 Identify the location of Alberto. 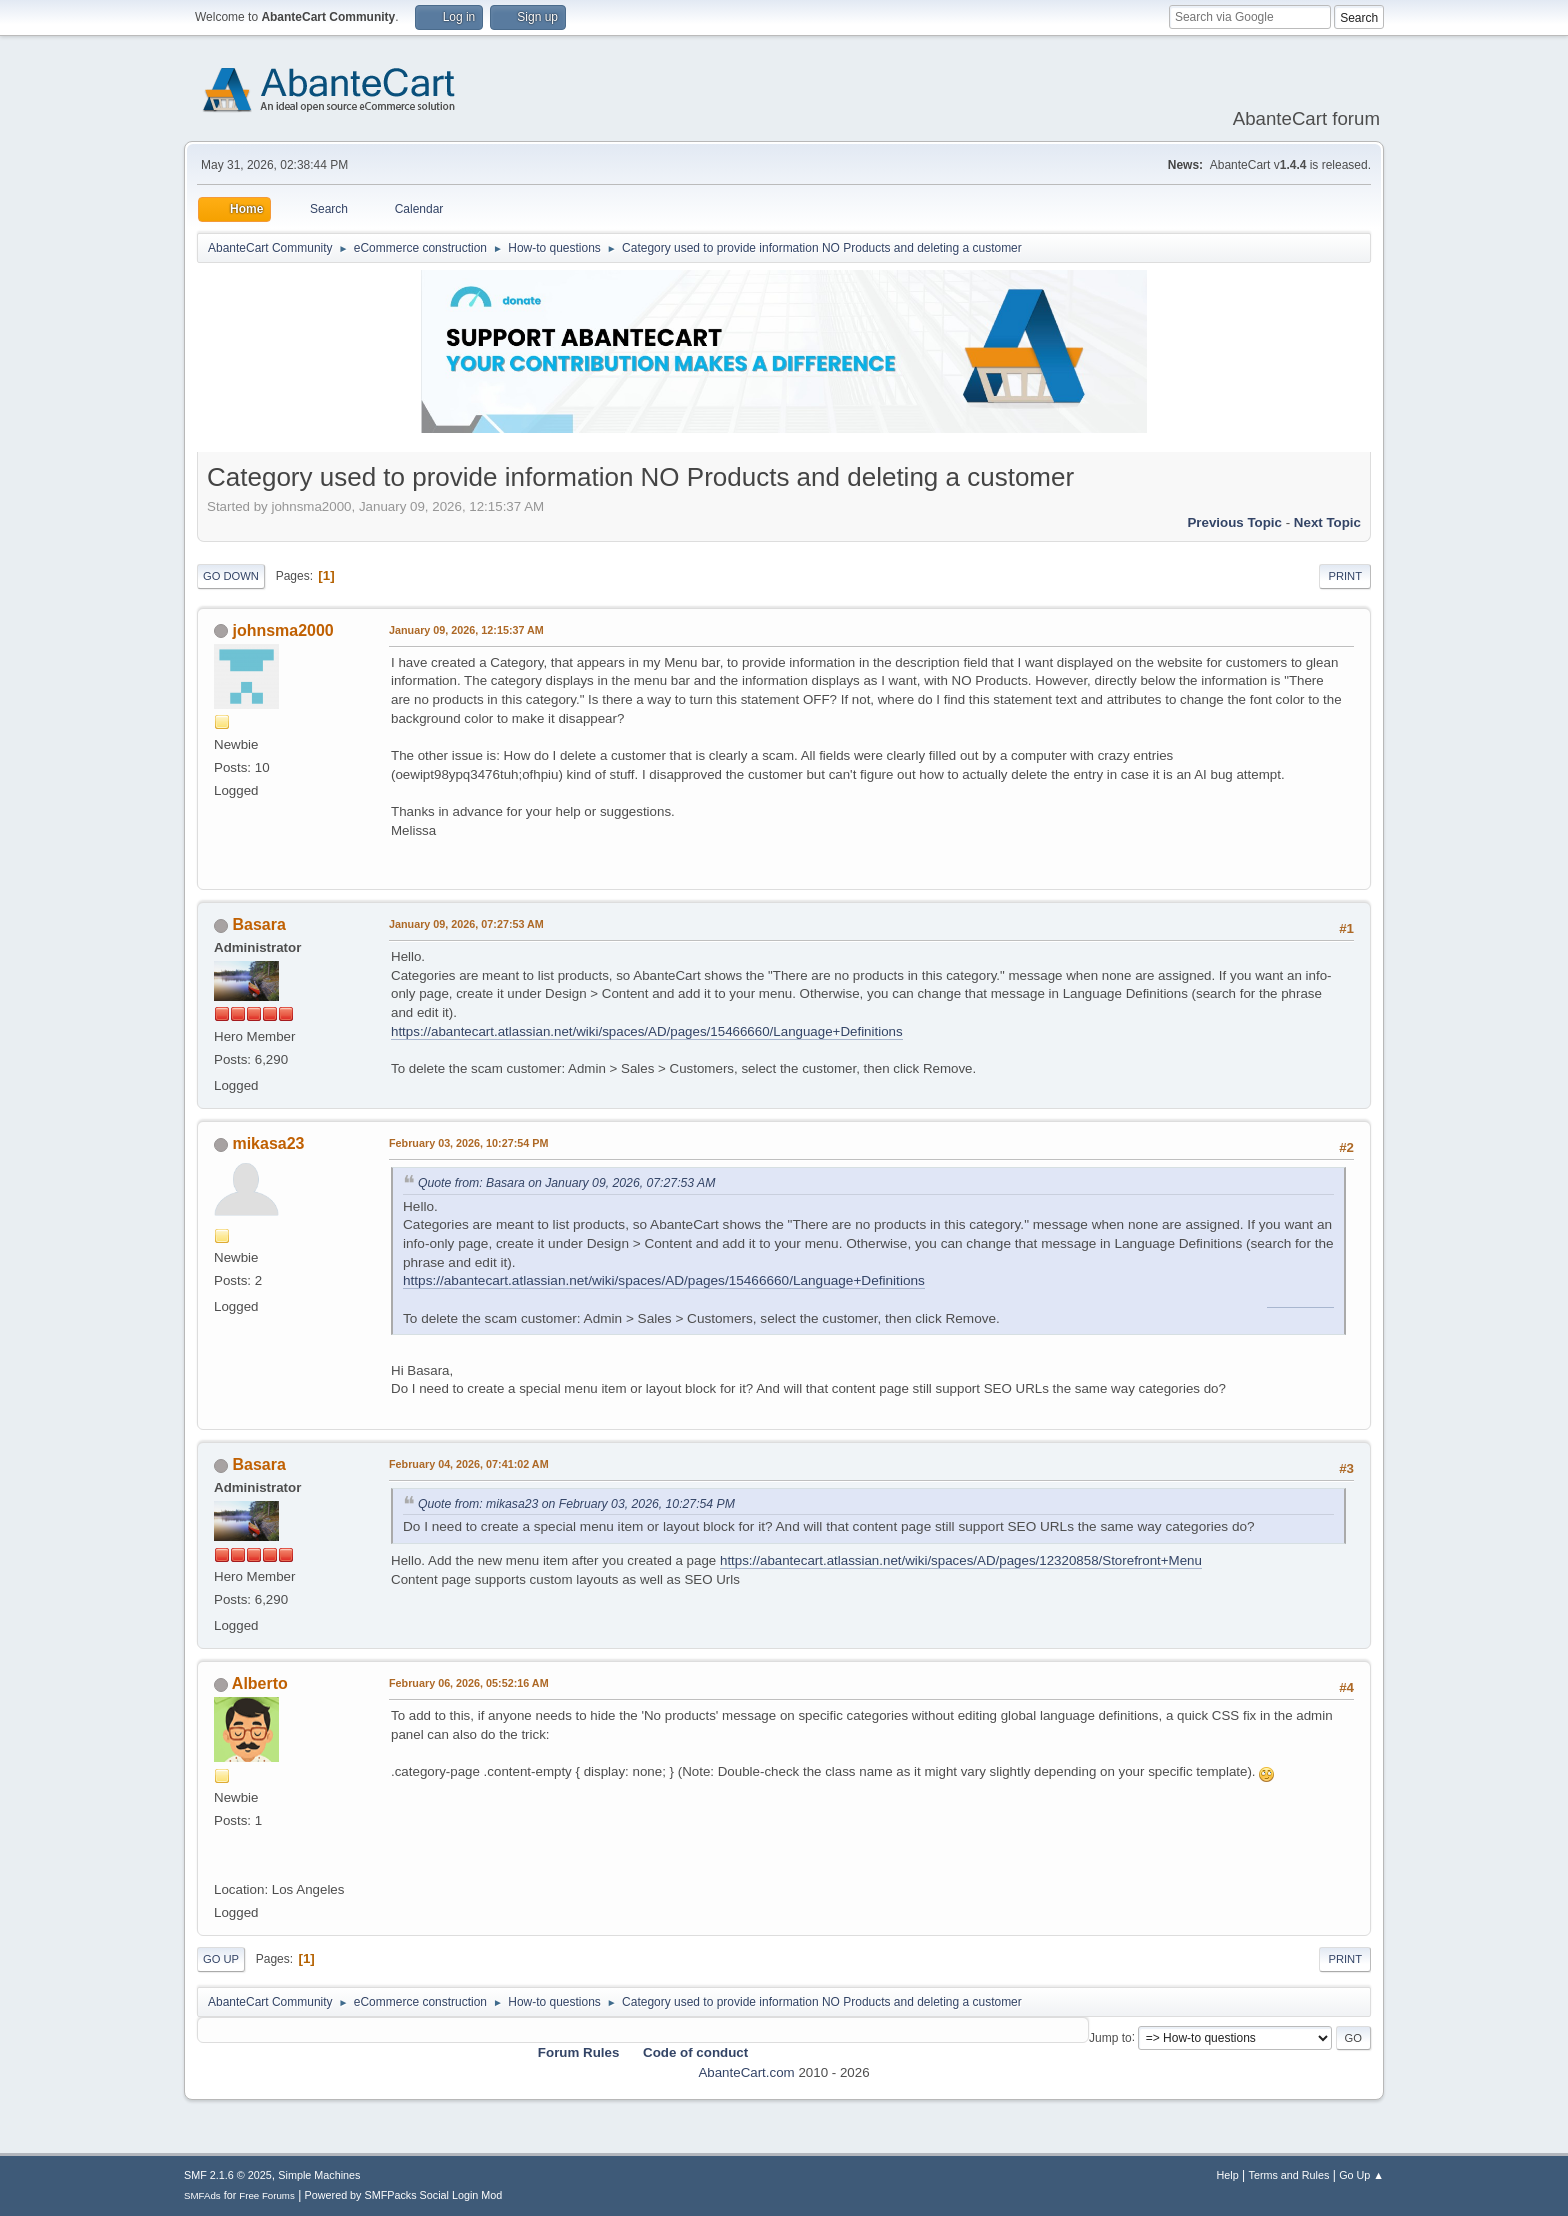
(260, 1683).